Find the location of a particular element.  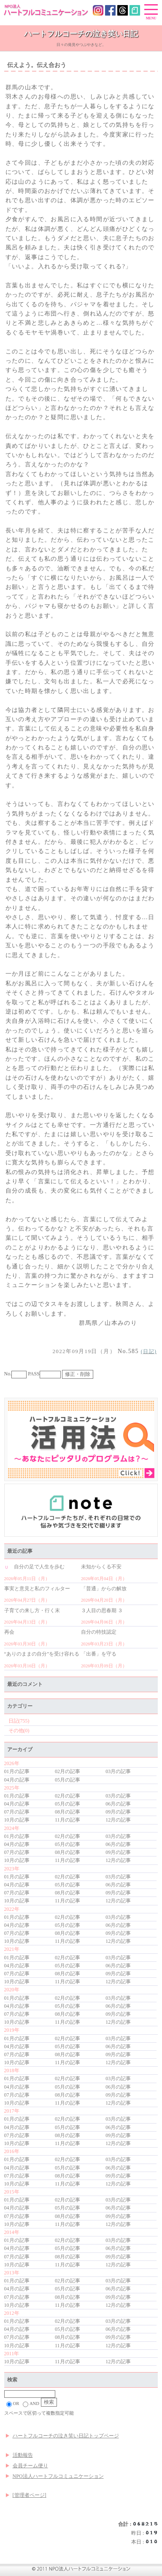

活動報告 is located at coordinates (23, 2455).